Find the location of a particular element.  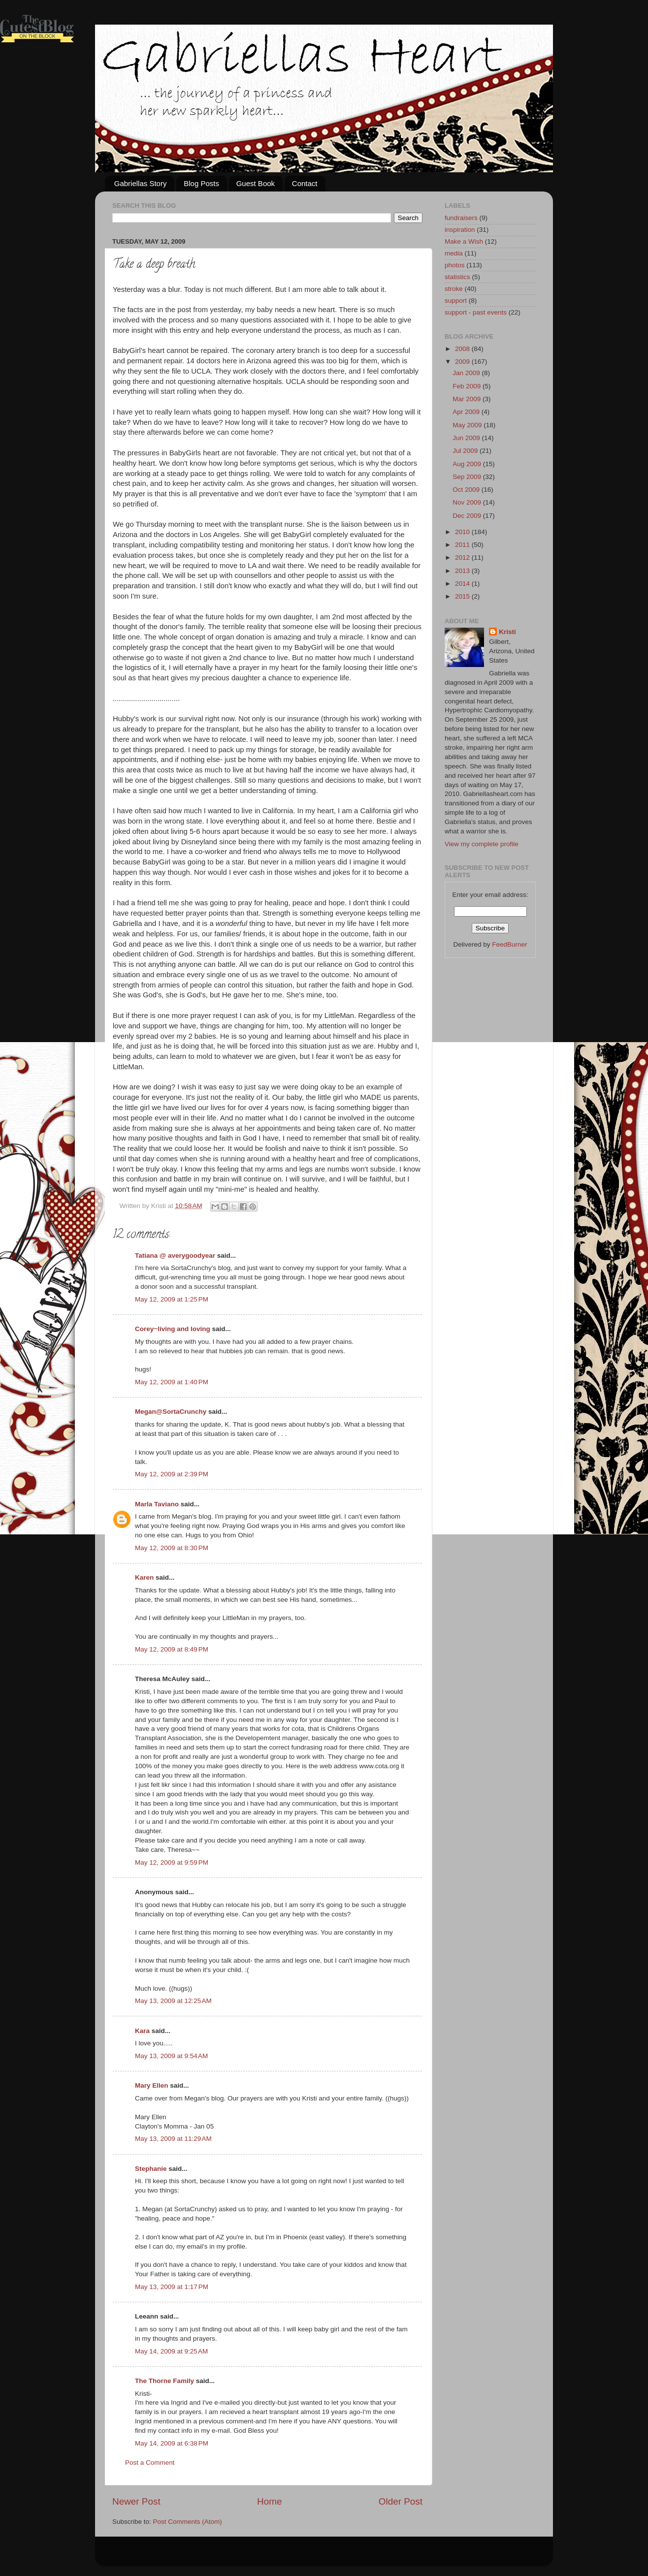

Post a Comment is located at coordinates (150, 2462).